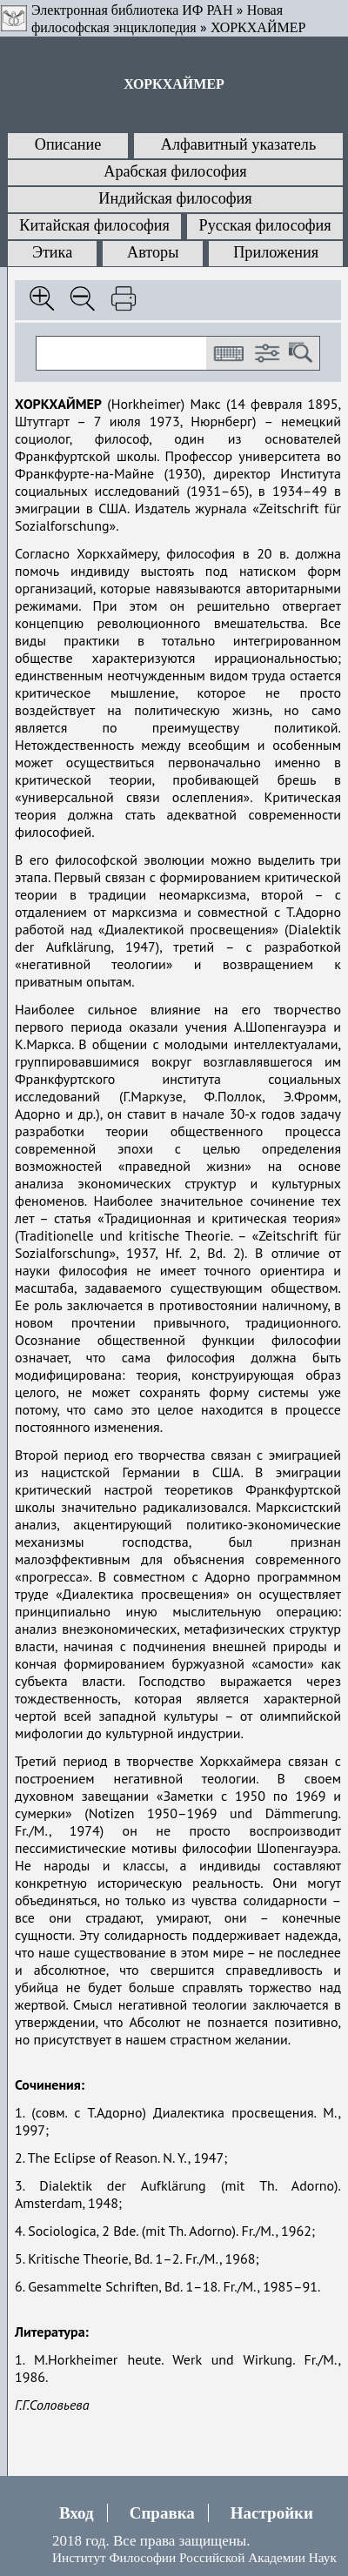  What do you see at coordinates (175, 171) in the screenshot?
I see `Арабская философия` at bounding box center [175, 171].